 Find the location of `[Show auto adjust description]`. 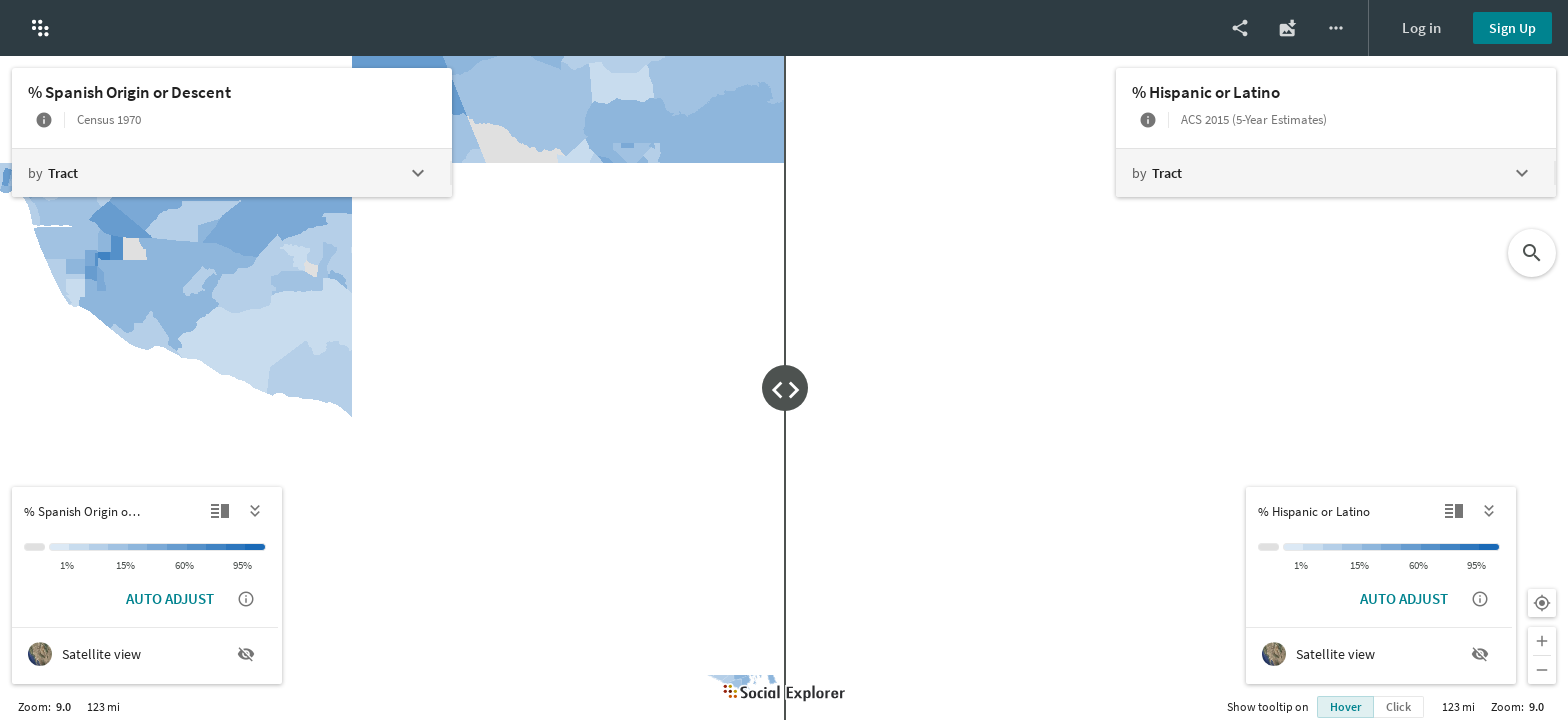

[Show auto adjust description] is located at coordinates (246, 599).